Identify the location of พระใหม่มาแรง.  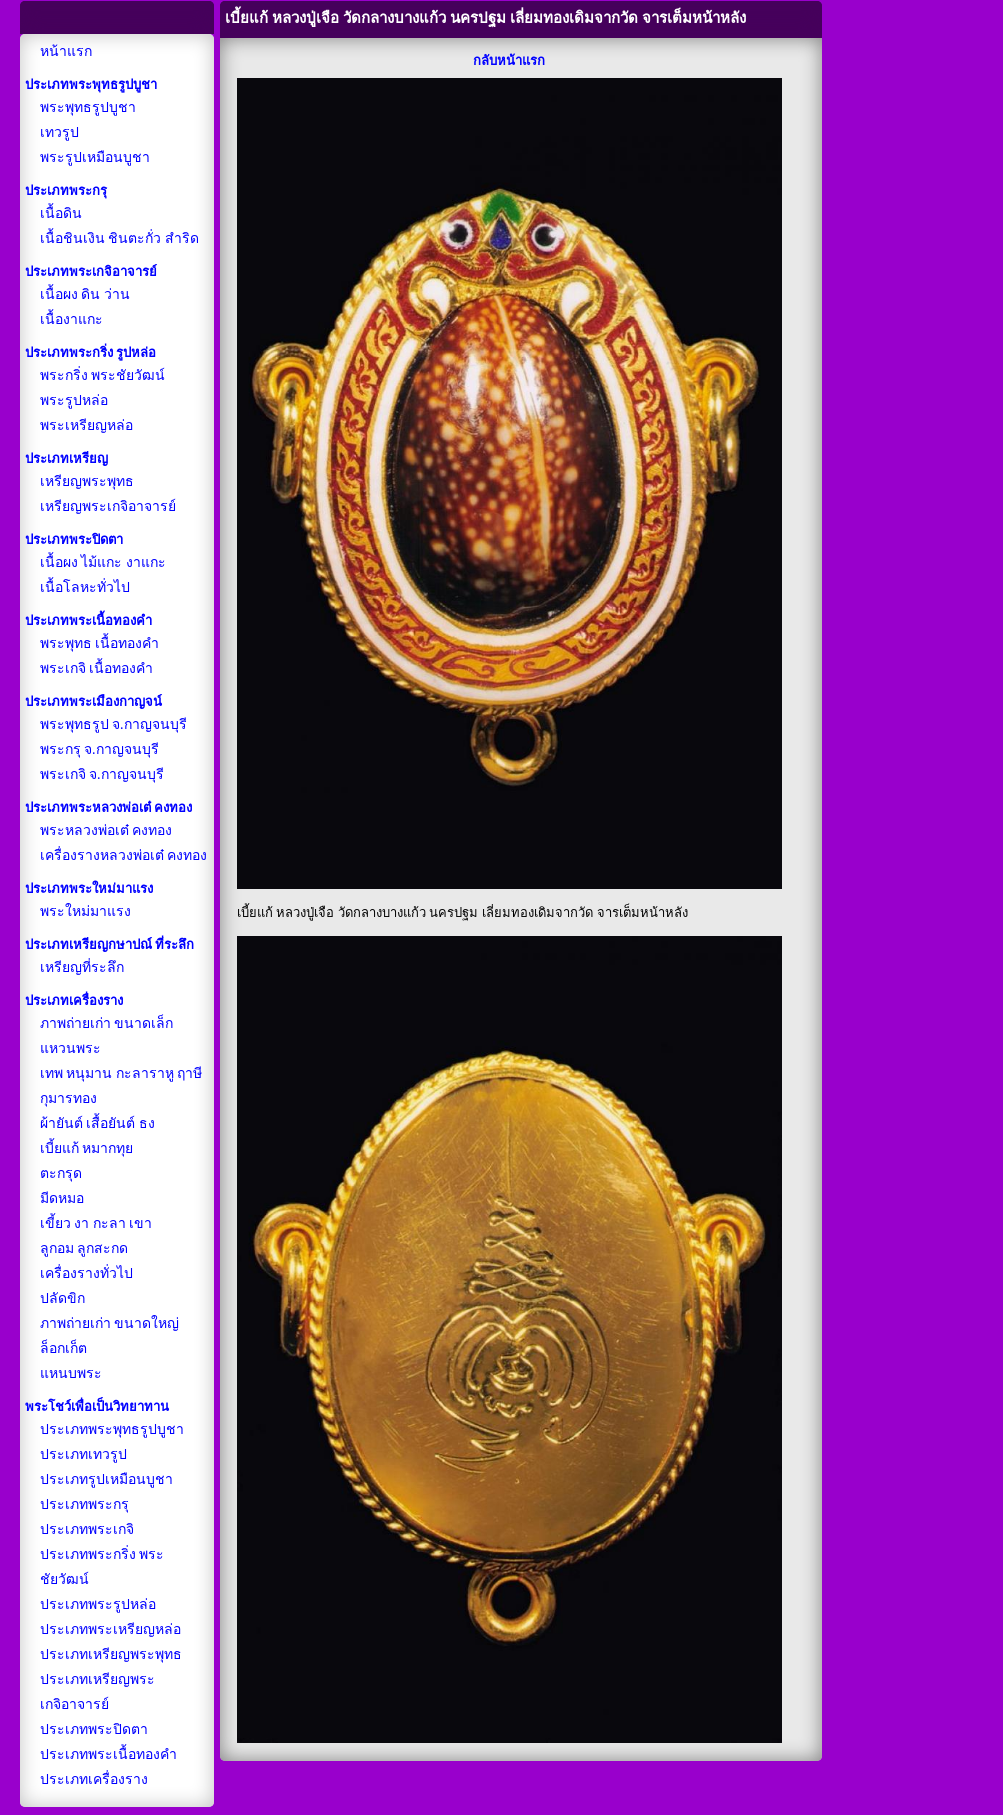
(85, 911).